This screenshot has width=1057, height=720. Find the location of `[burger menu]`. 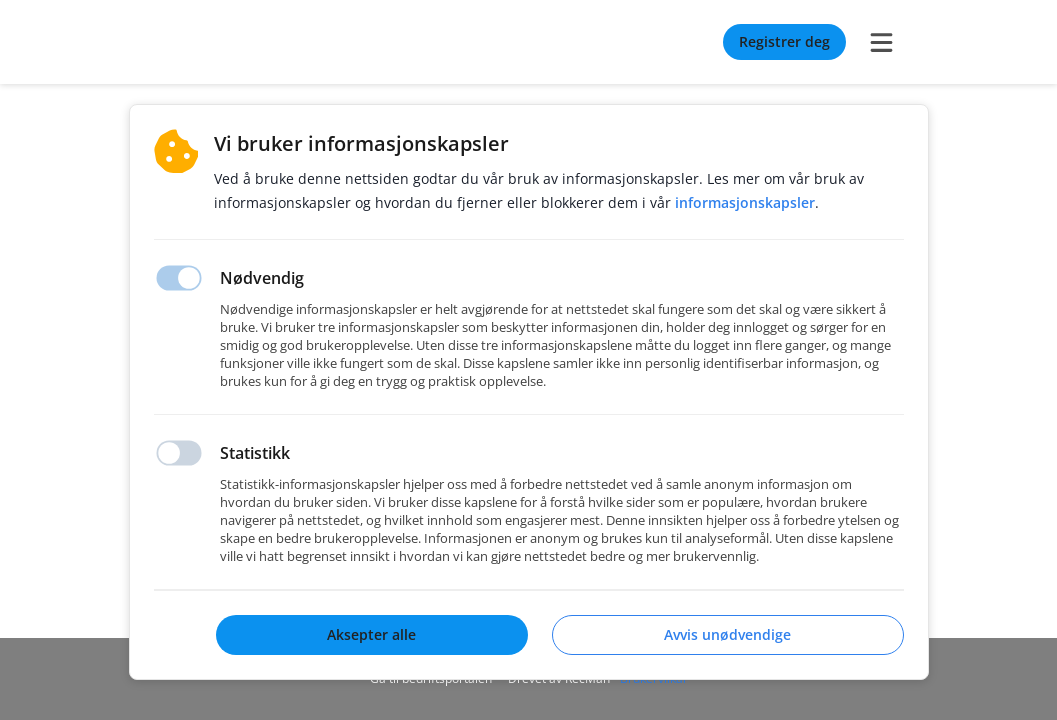

[burger menu] is located at coordinates (882, 42).